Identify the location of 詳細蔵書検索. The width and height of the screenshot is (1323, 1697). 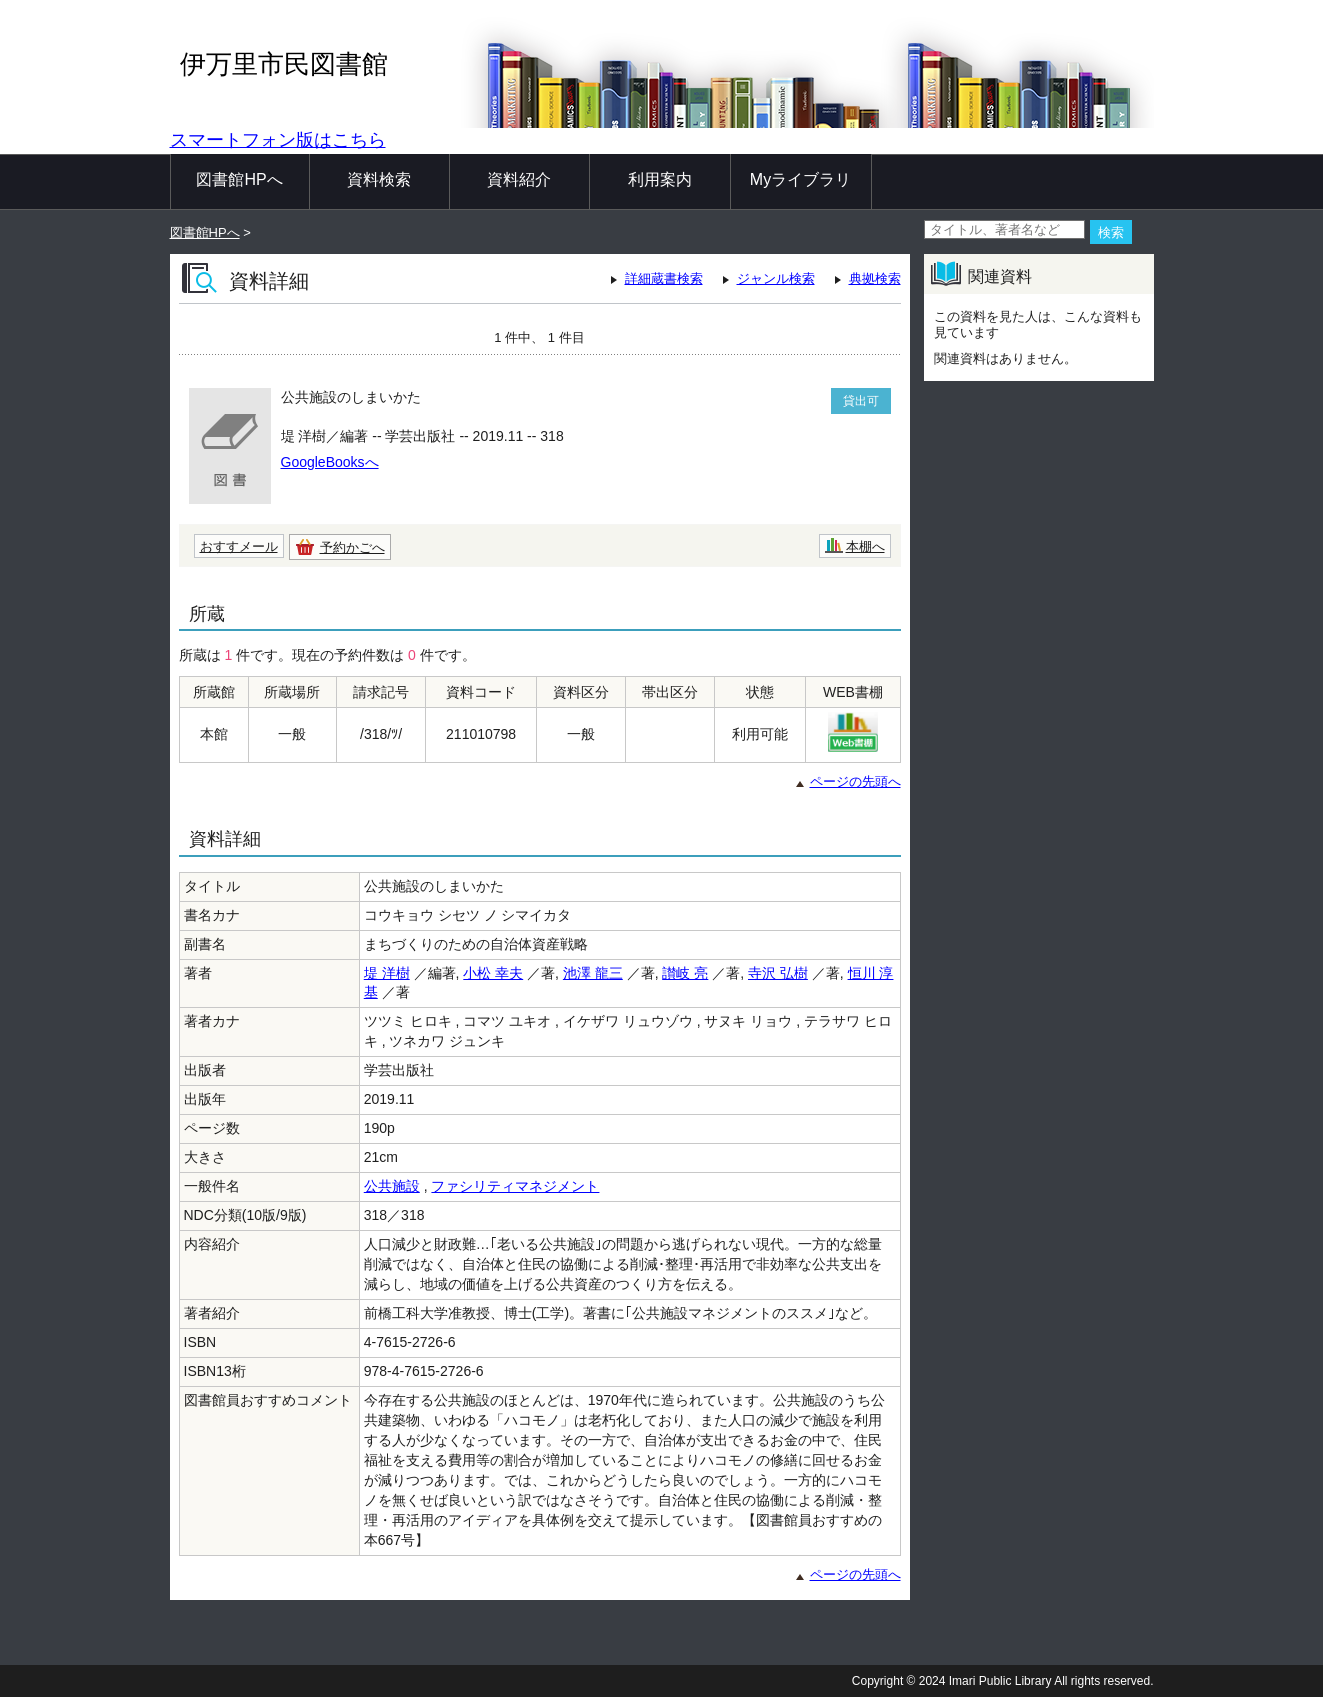
(664, 278).